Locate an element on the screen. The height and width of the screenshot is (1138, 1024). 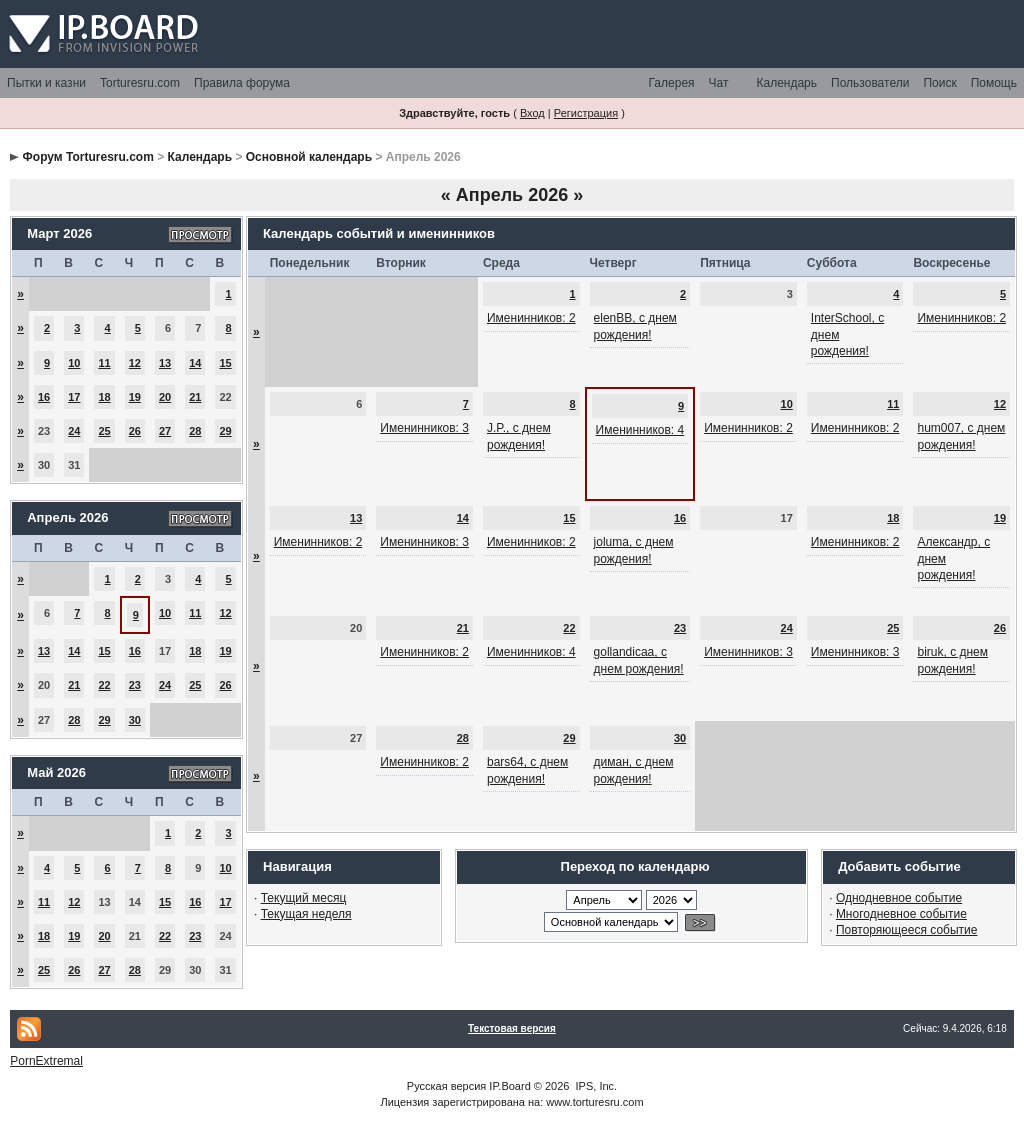
Пользователи is located at coordinates (870, 83).